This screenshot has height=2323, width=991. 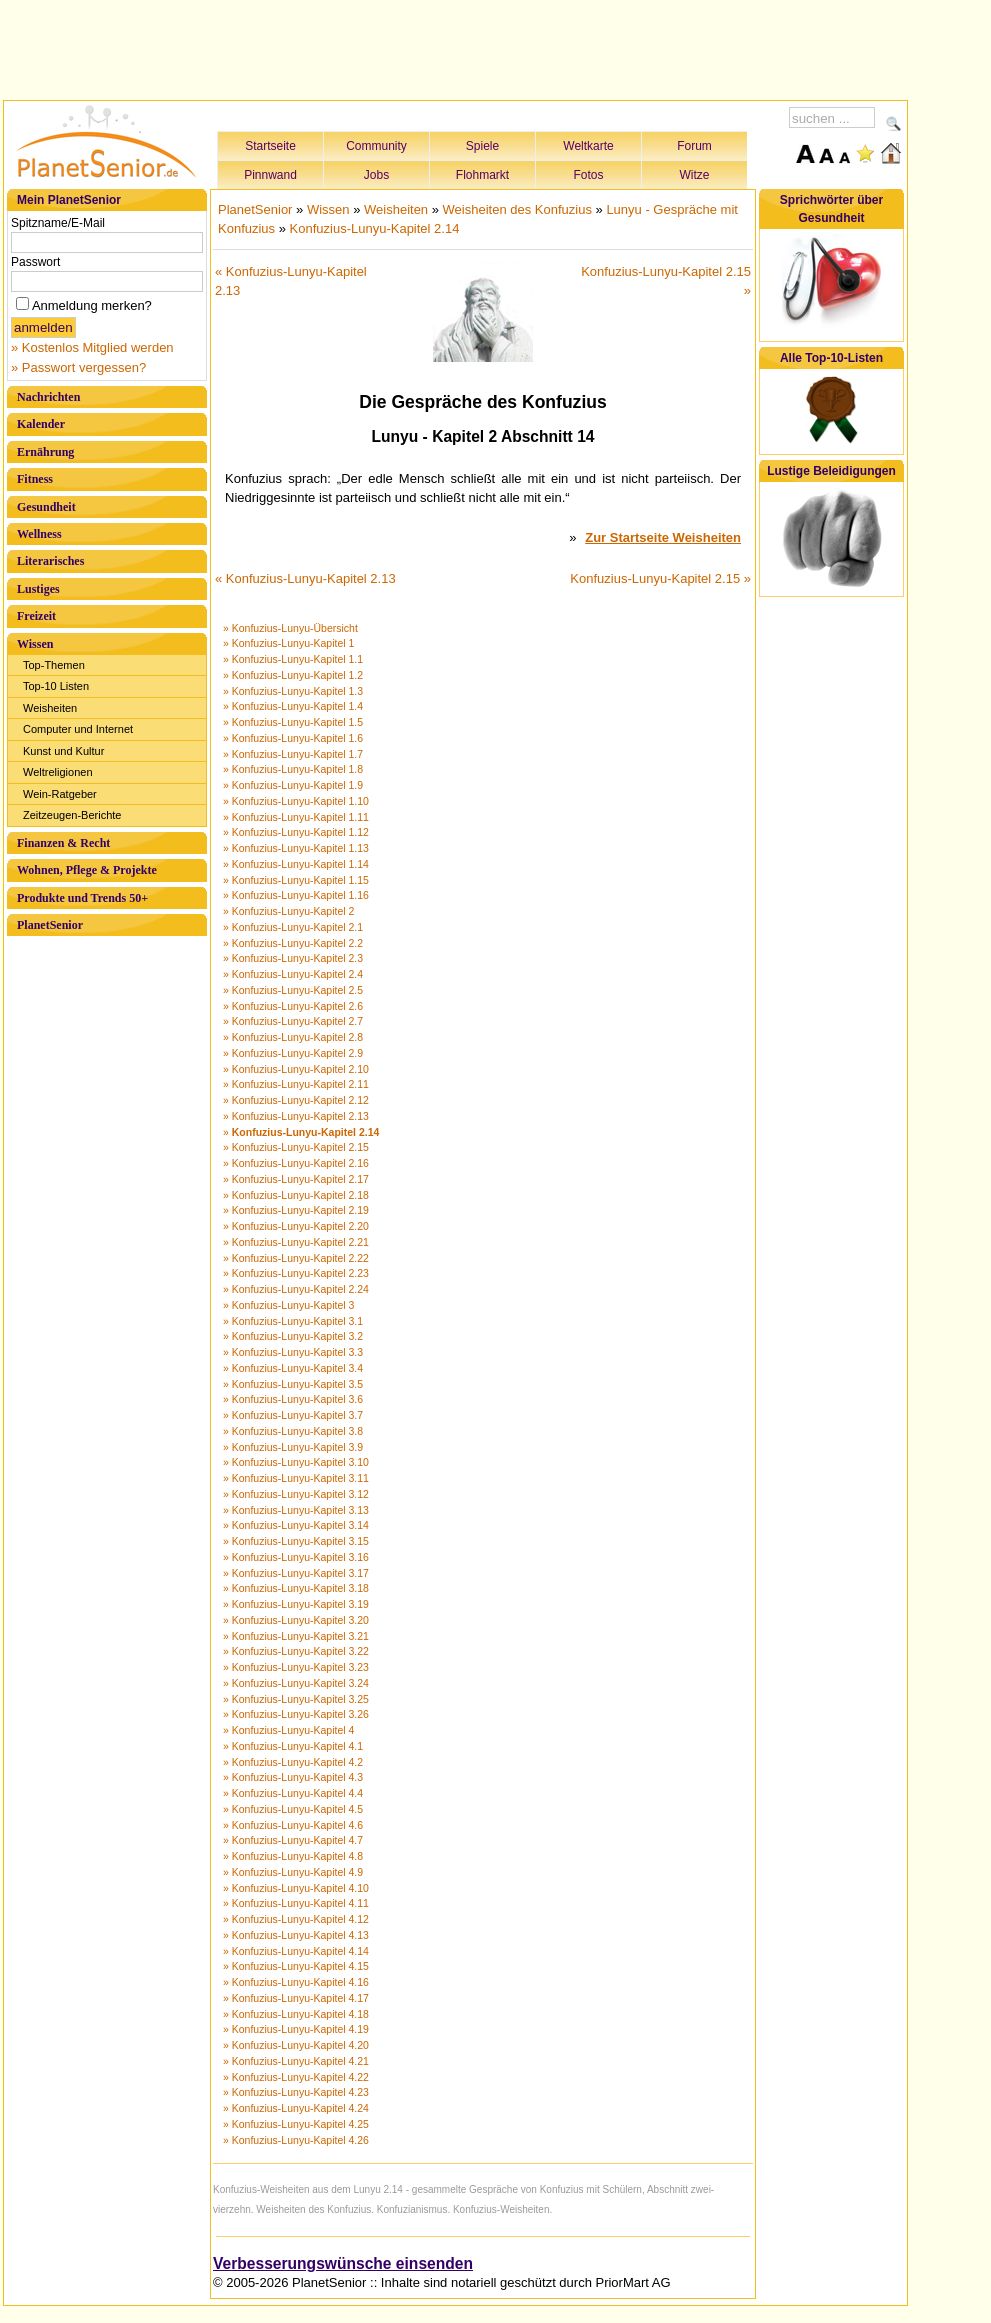 I want to click on » Konfuzius-Lunyu-Kapitel 4.11, so click(x=296, y=1903).